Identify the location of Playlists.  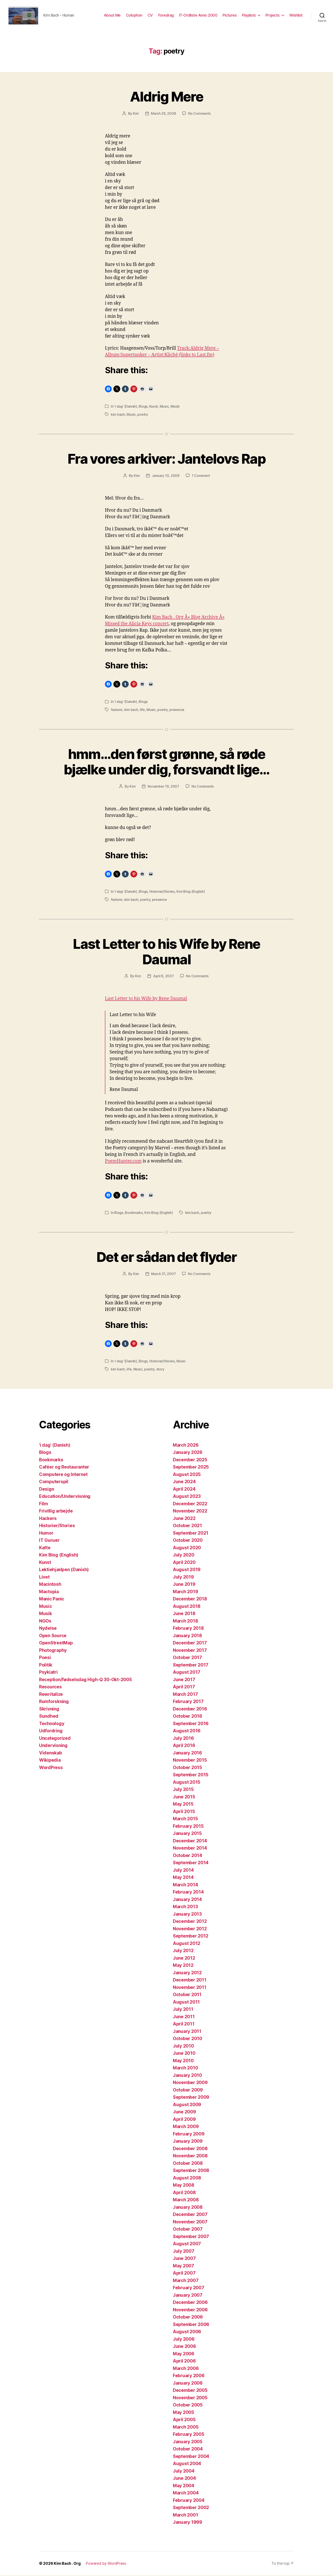
(249, 15).